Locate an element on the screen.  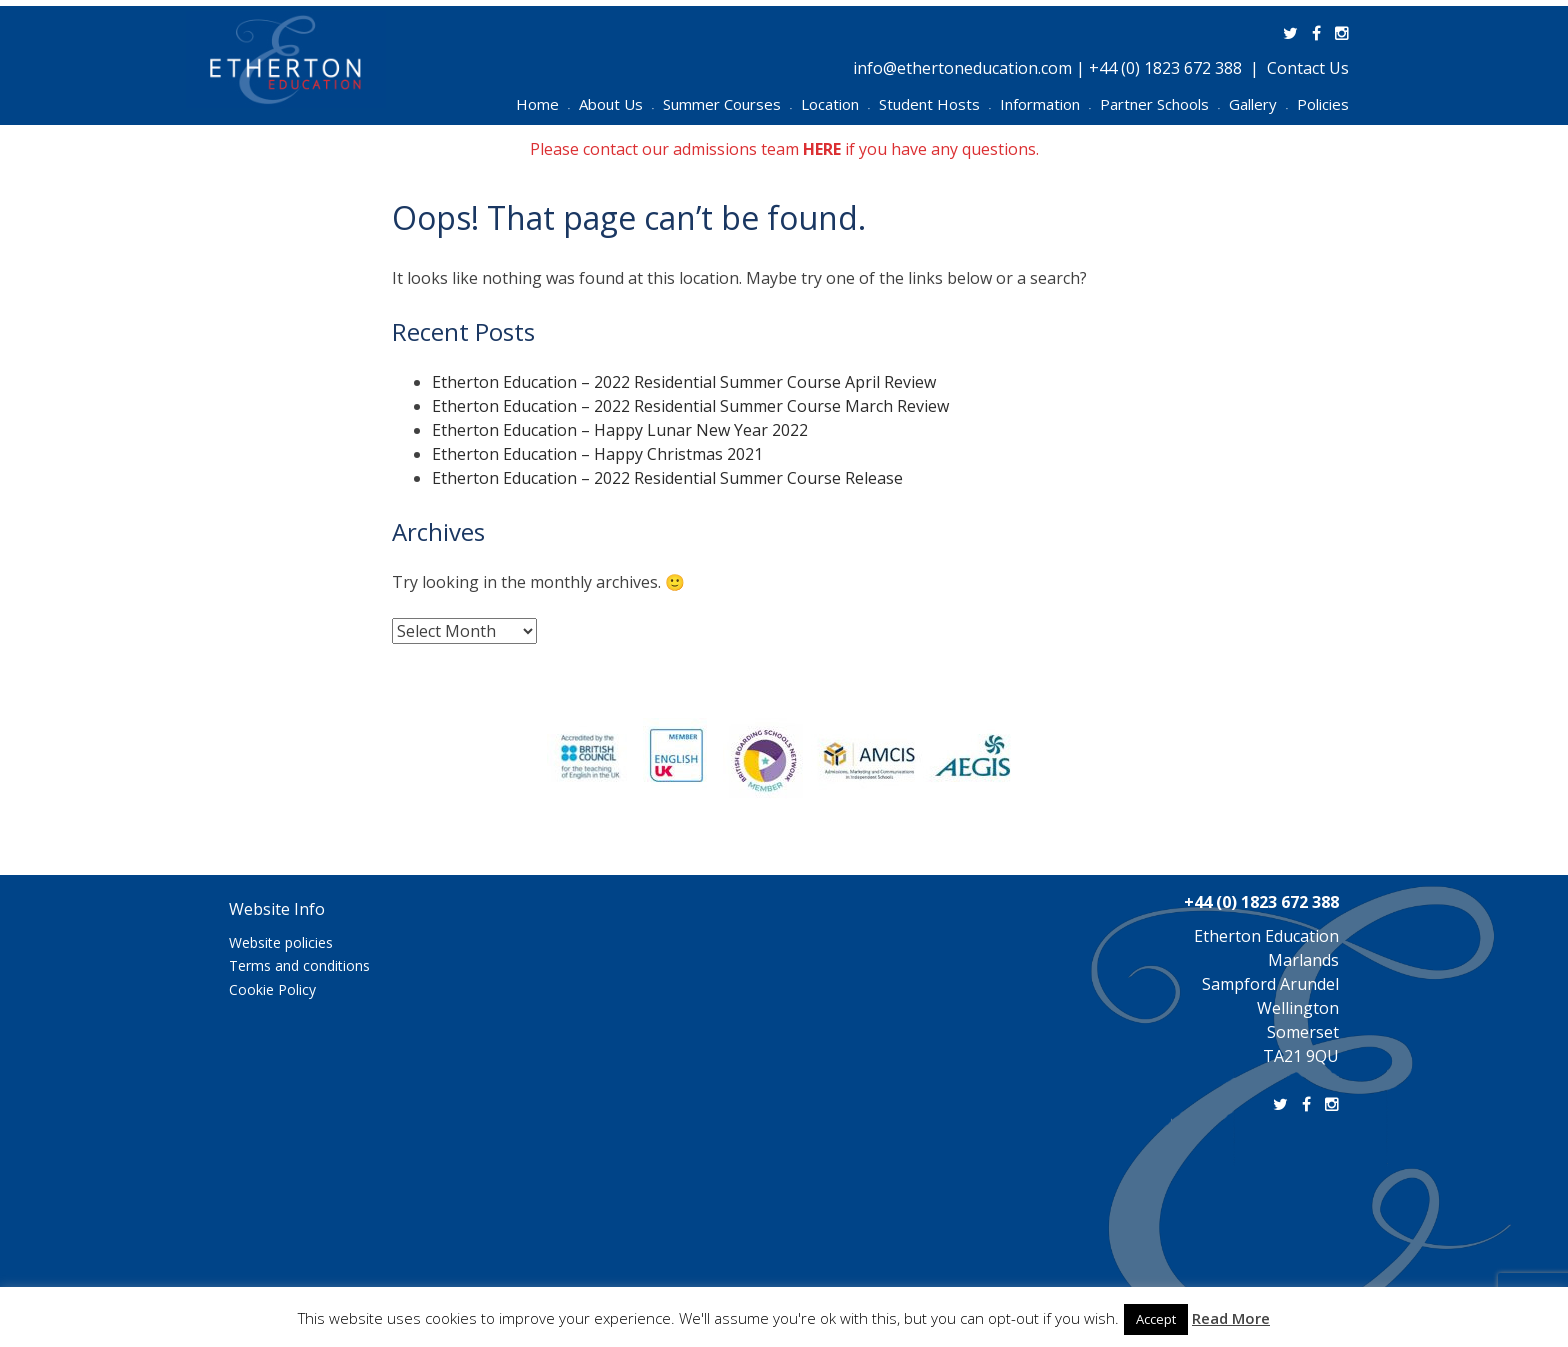
Student Hosts is located at coordinates (935, 104).